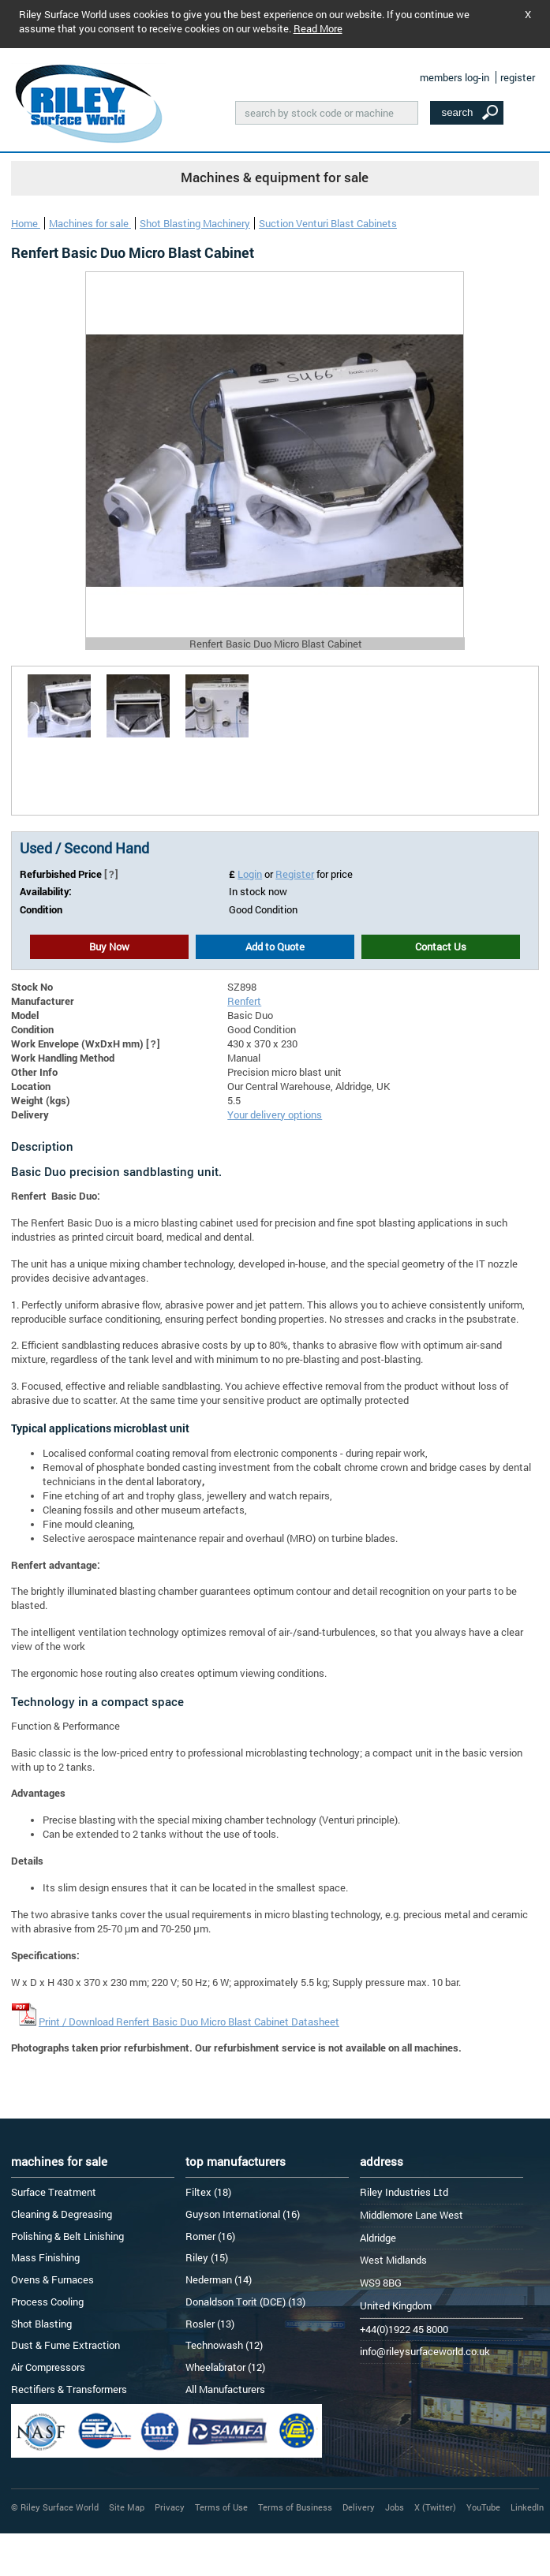 This screenshot has width=550, height=2576. Describe the element at coordinates (25, 223) in the screenshot. I see `Home` at that location.